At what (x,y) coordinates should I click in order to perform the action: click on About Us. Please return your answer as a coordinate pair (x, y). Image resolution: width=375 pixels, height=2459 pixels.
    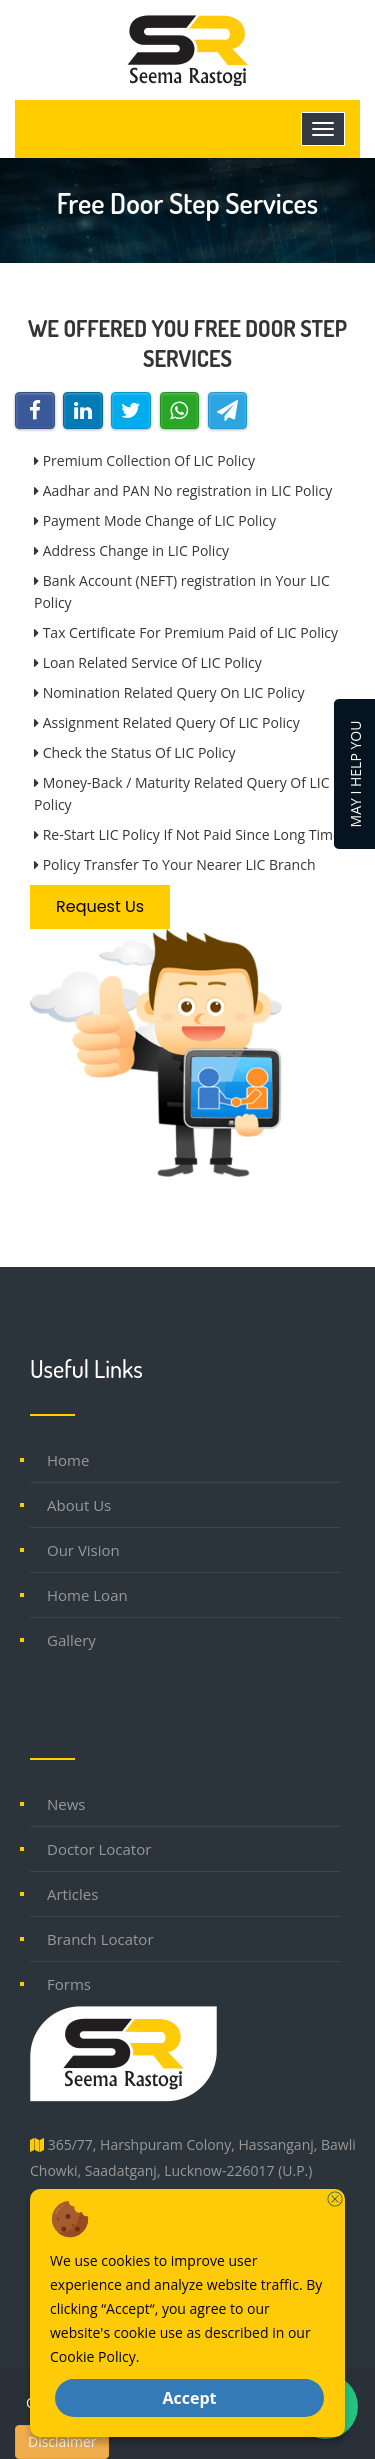
    Looking at the image, I should click on (79, 1505).